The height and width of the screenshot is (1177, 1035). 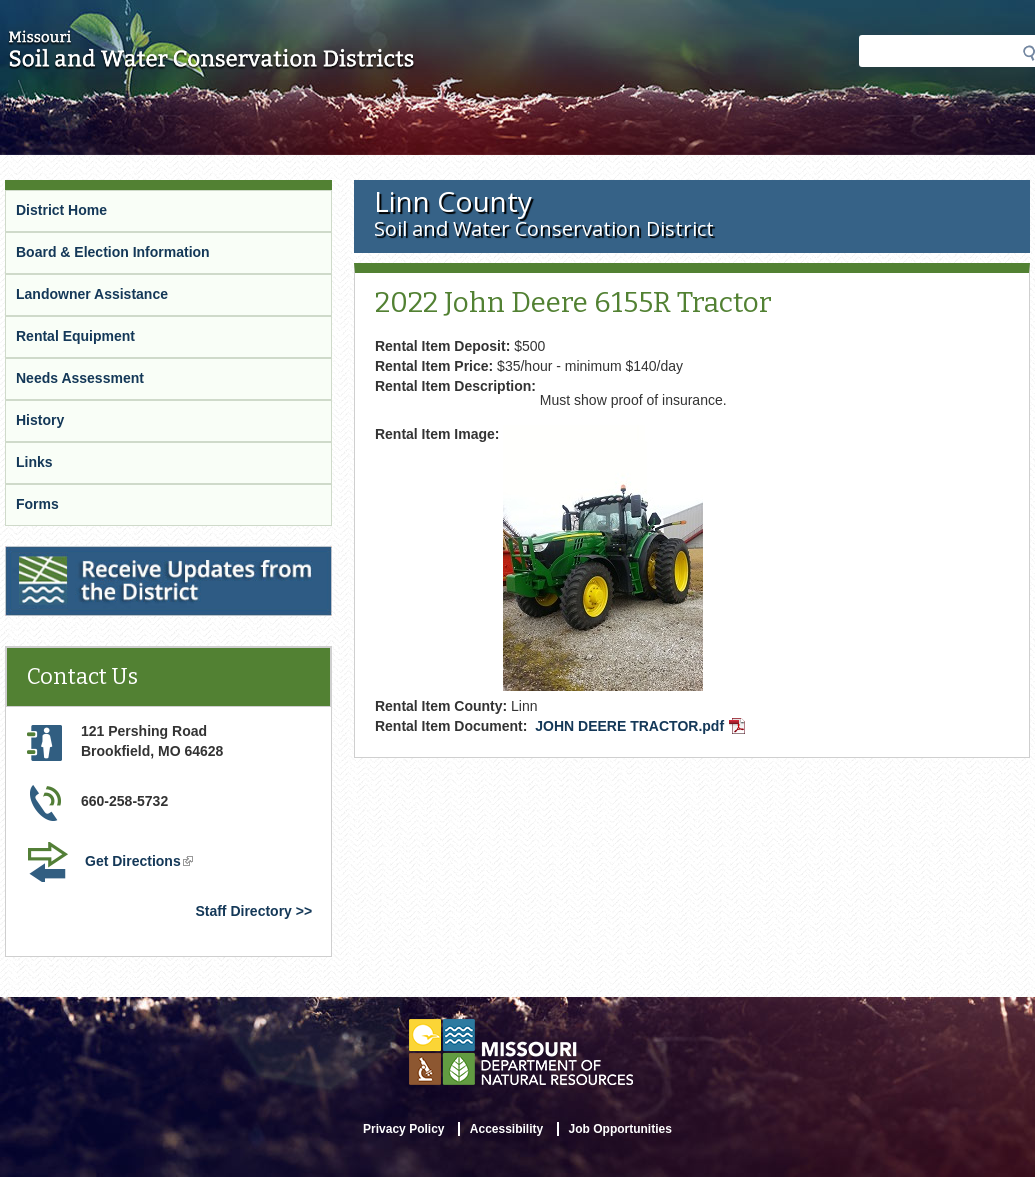 I want to click on Landowner Assistance, so click(x=92, y=294).